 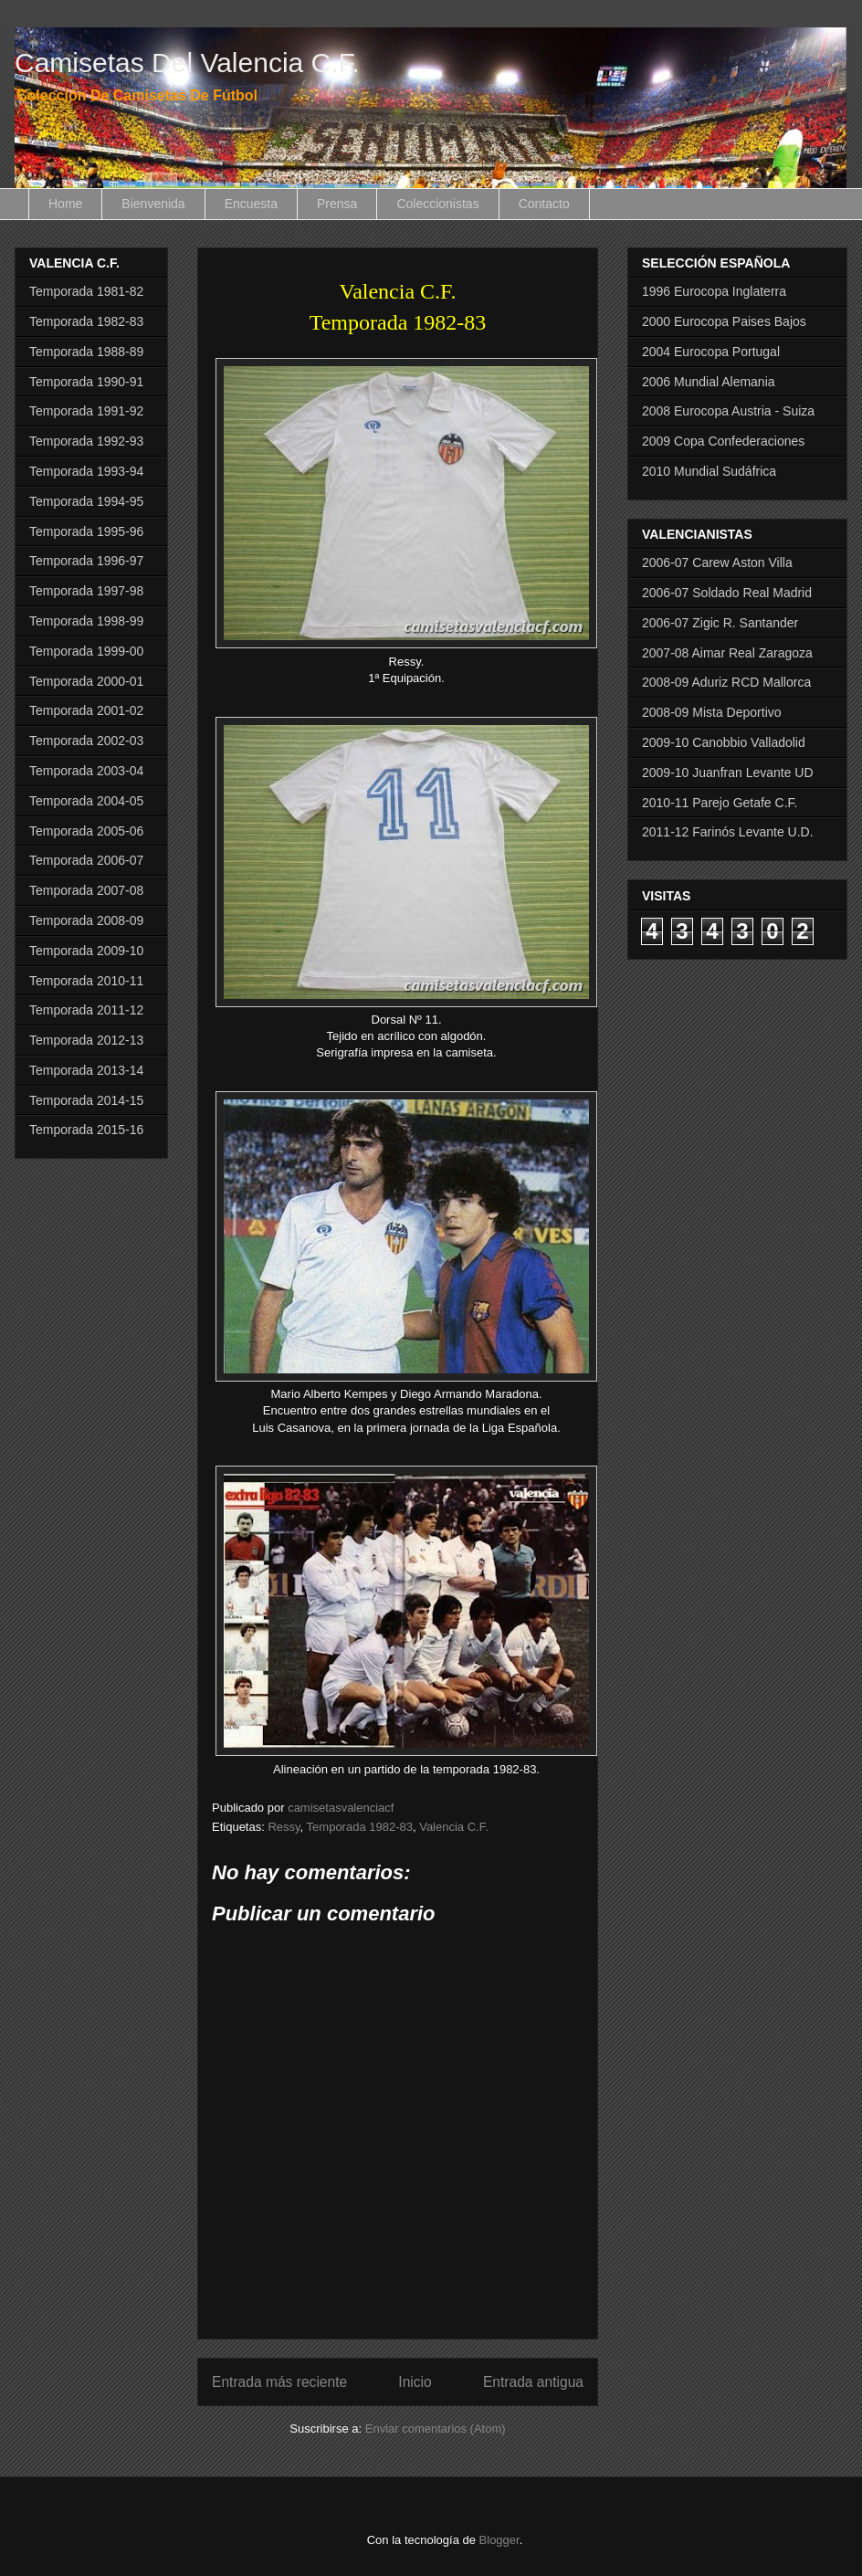 I want to click on Enviar comentarios (Atom), so click(x=435, y=2428).